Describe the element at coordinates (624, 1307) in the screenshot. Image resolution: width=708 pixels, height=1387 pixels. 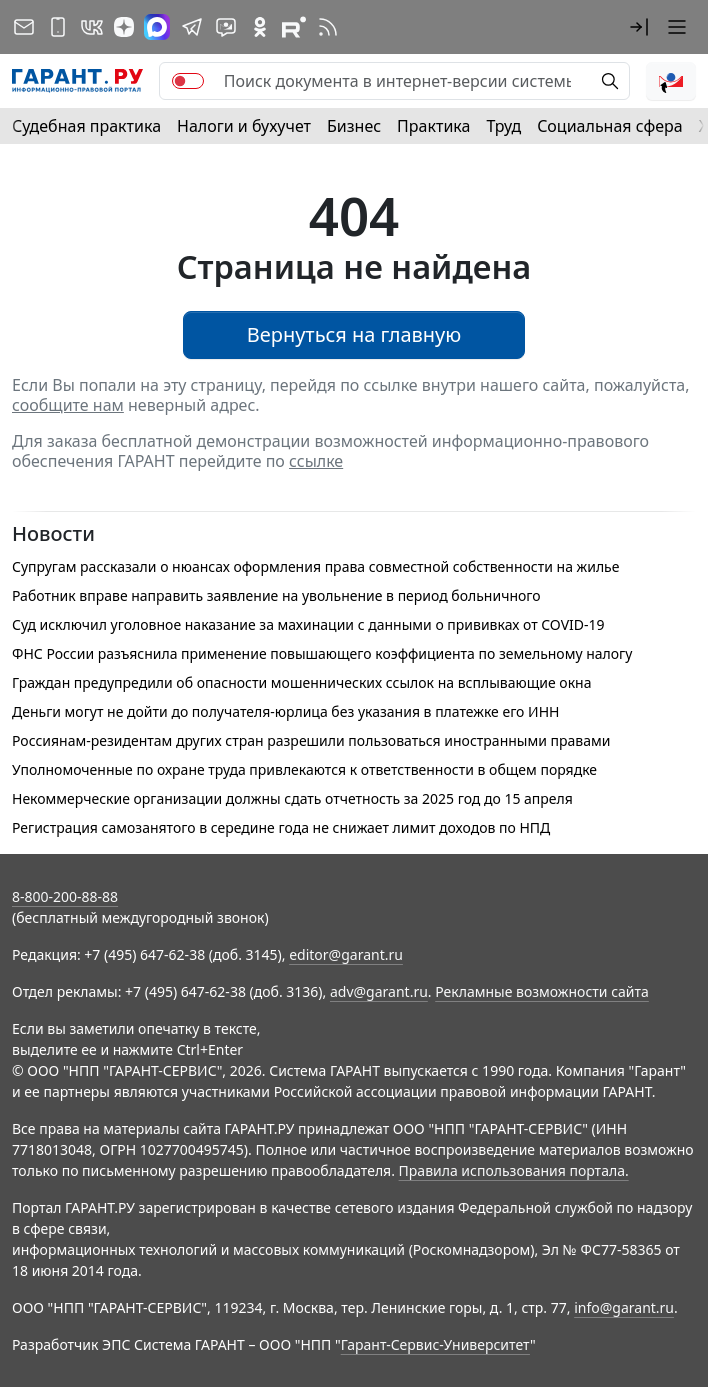
I see `info@garant.ru` at that location.